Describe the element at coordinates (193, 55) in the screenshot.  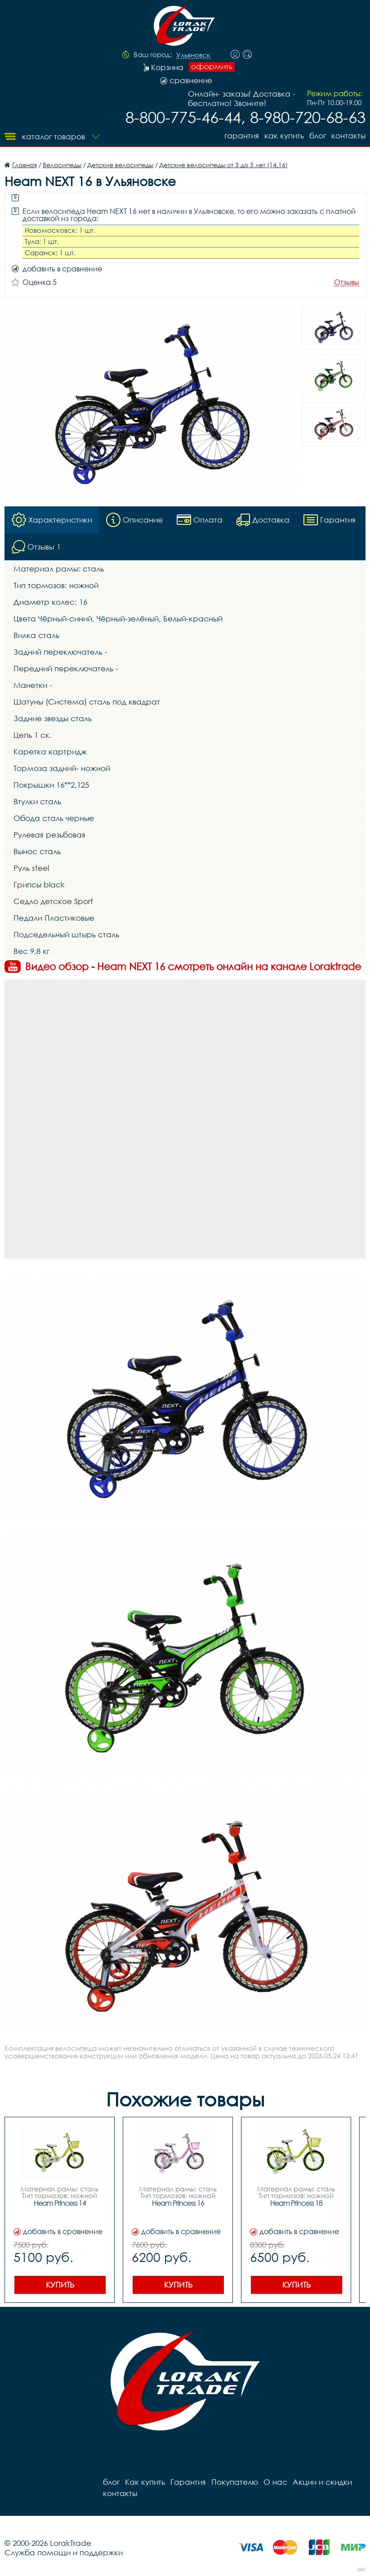
I see `Ульяновск` at that location.